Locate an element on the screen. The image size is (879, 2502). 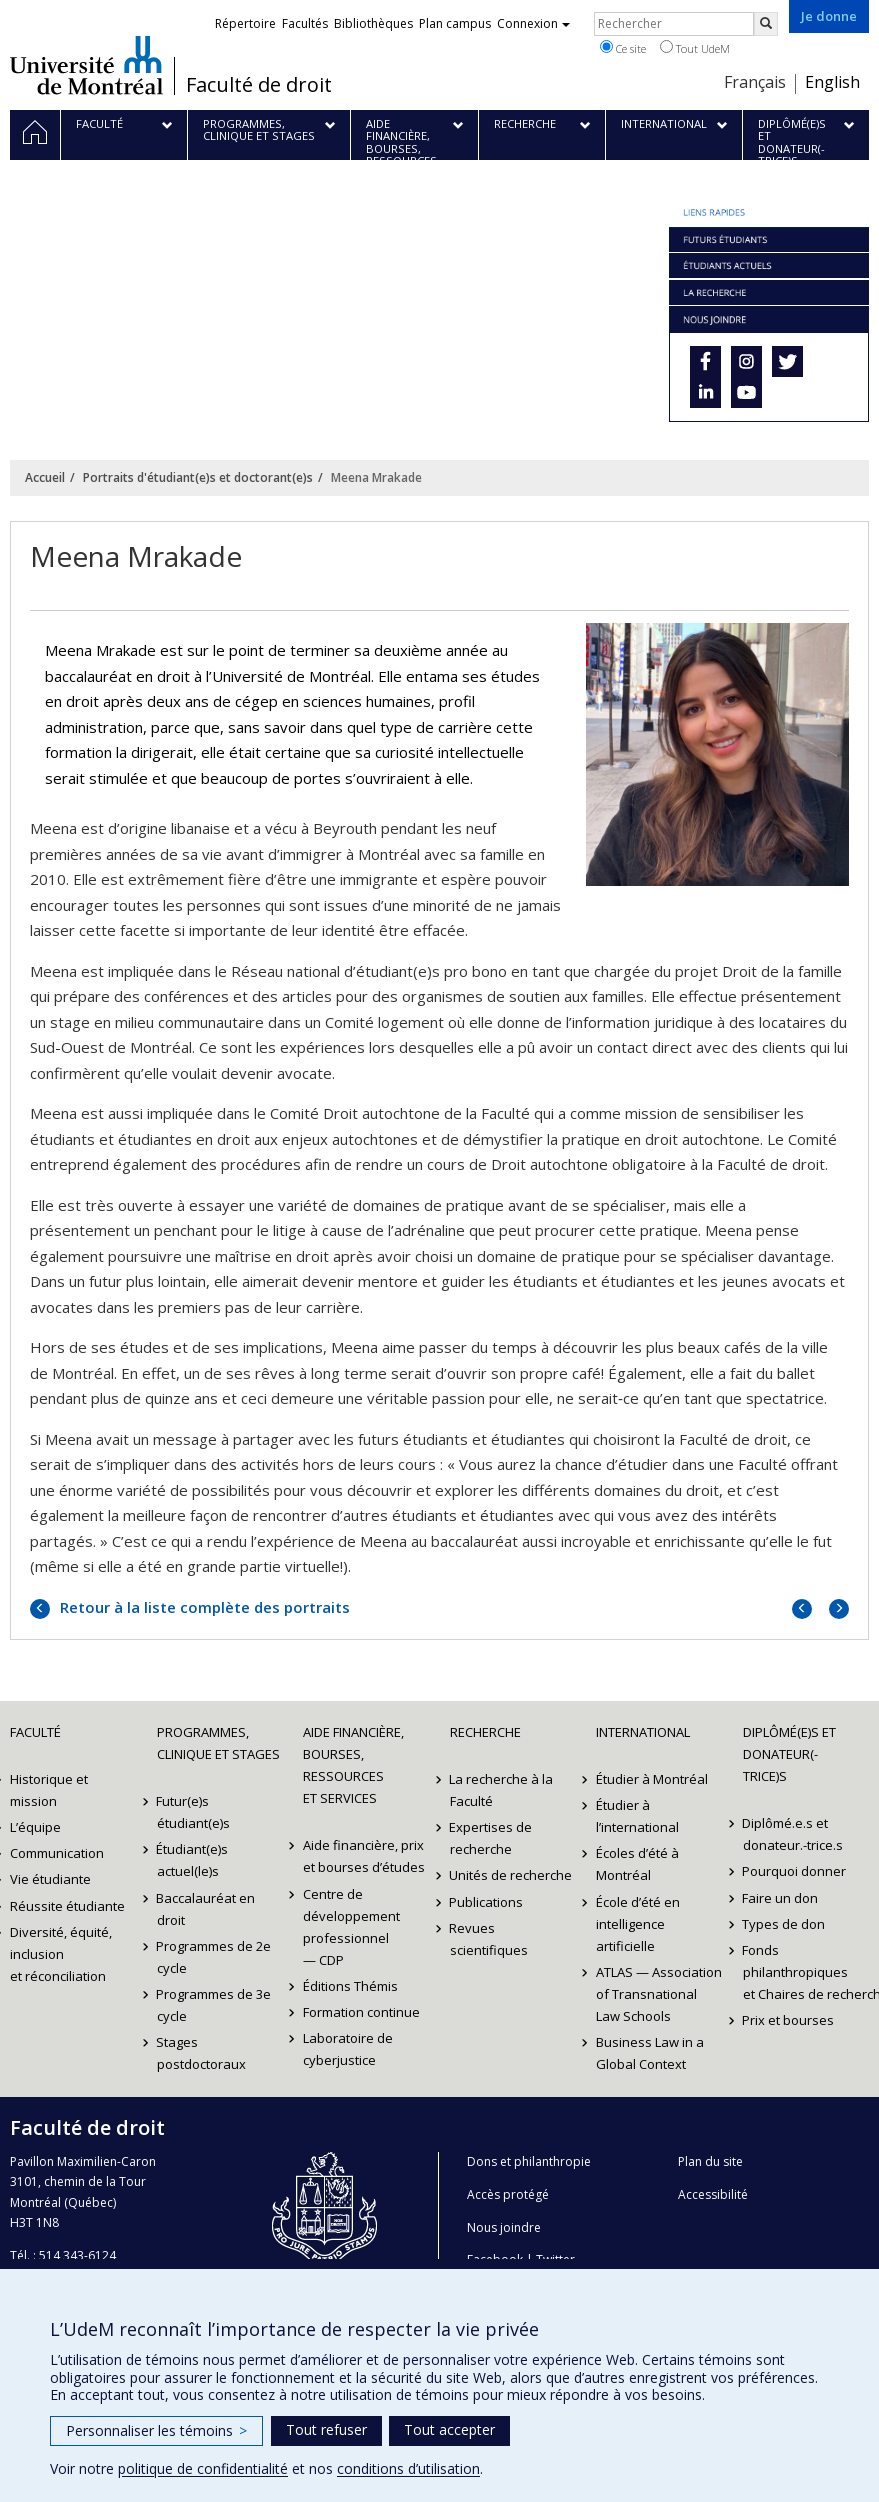
Portraits d'étudiant(e)s et doctorant(e)s is located at coordinates (198, 477).